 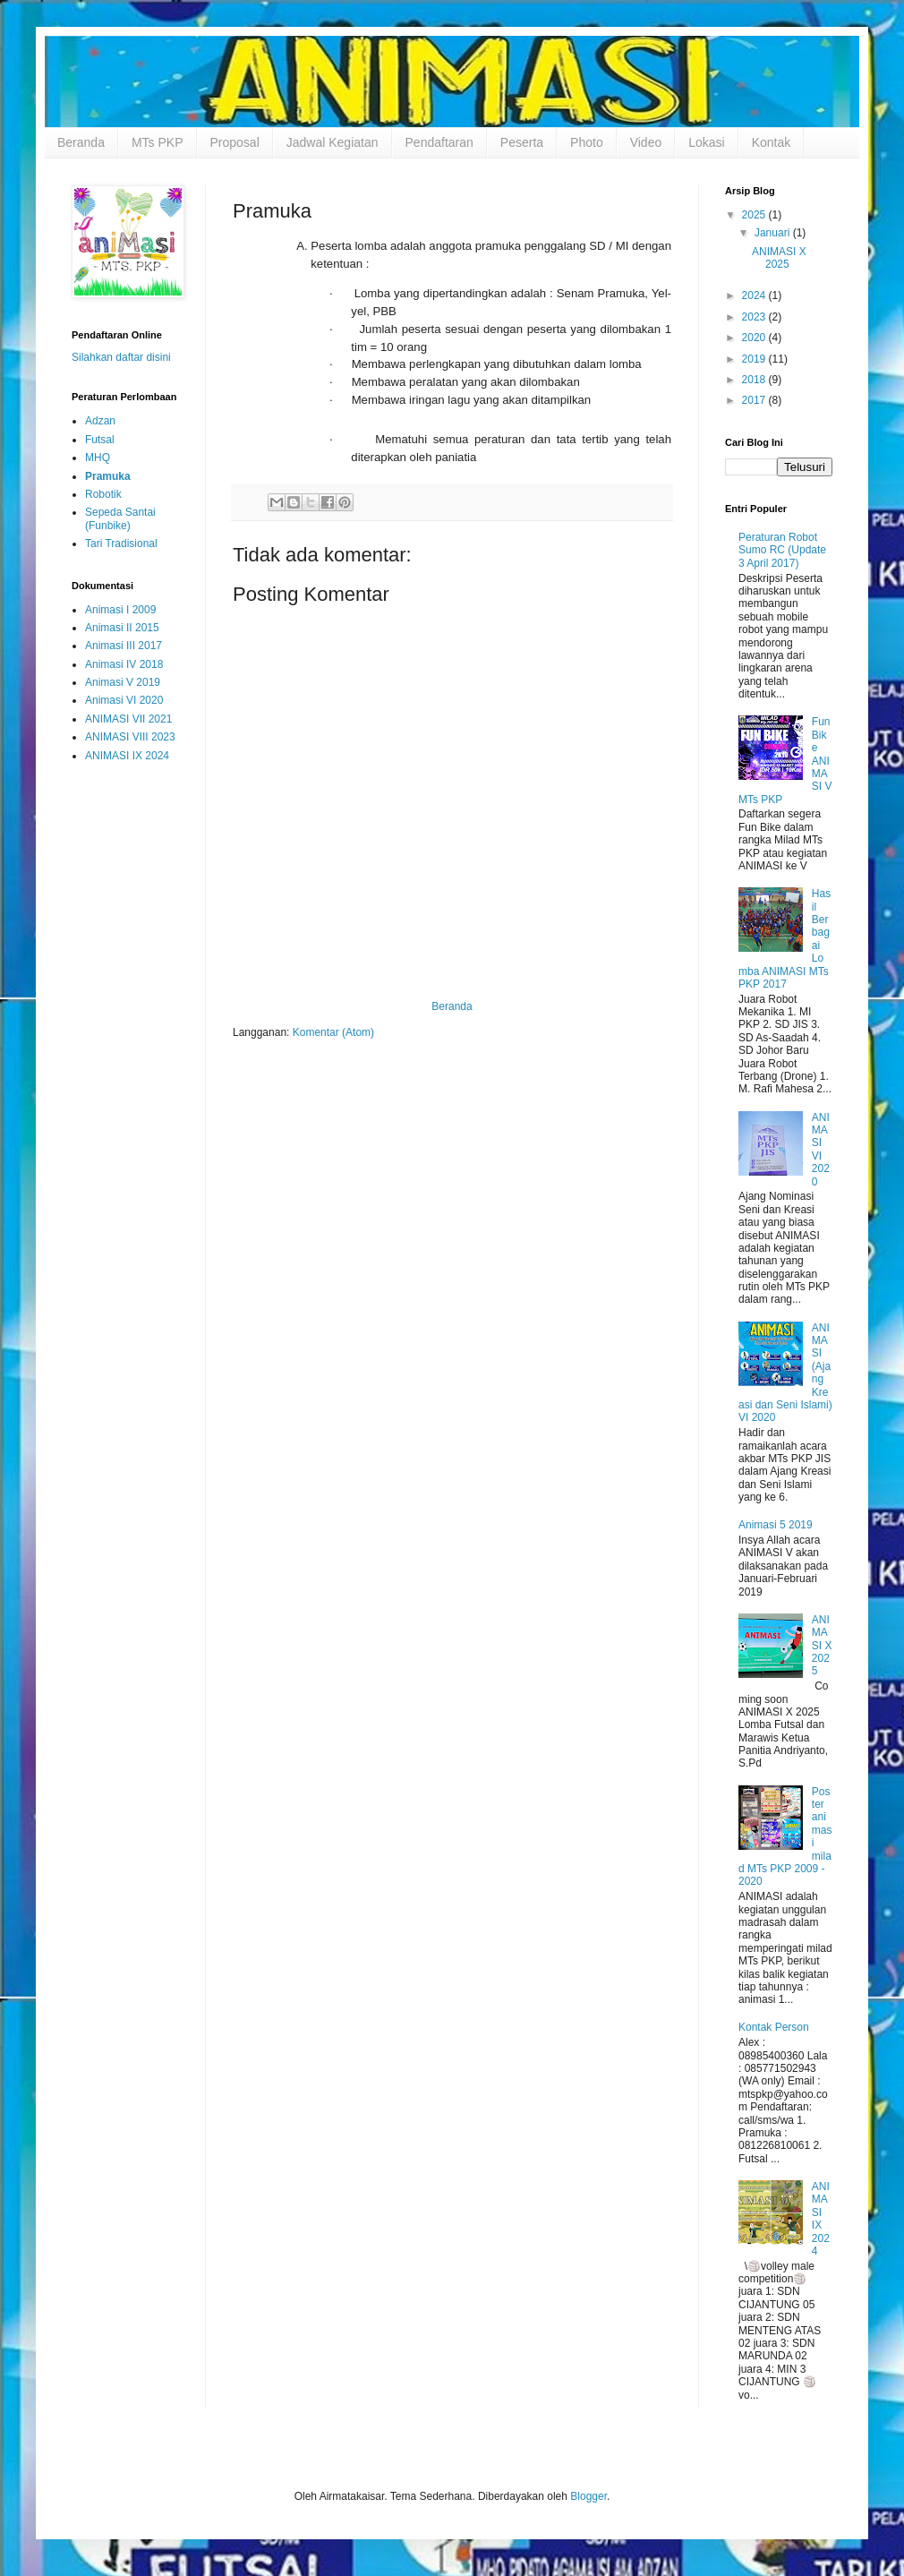 What do you see at coordinates (755, 337) in the screenshot?
I see `2020` at bounding box center [755, 337].